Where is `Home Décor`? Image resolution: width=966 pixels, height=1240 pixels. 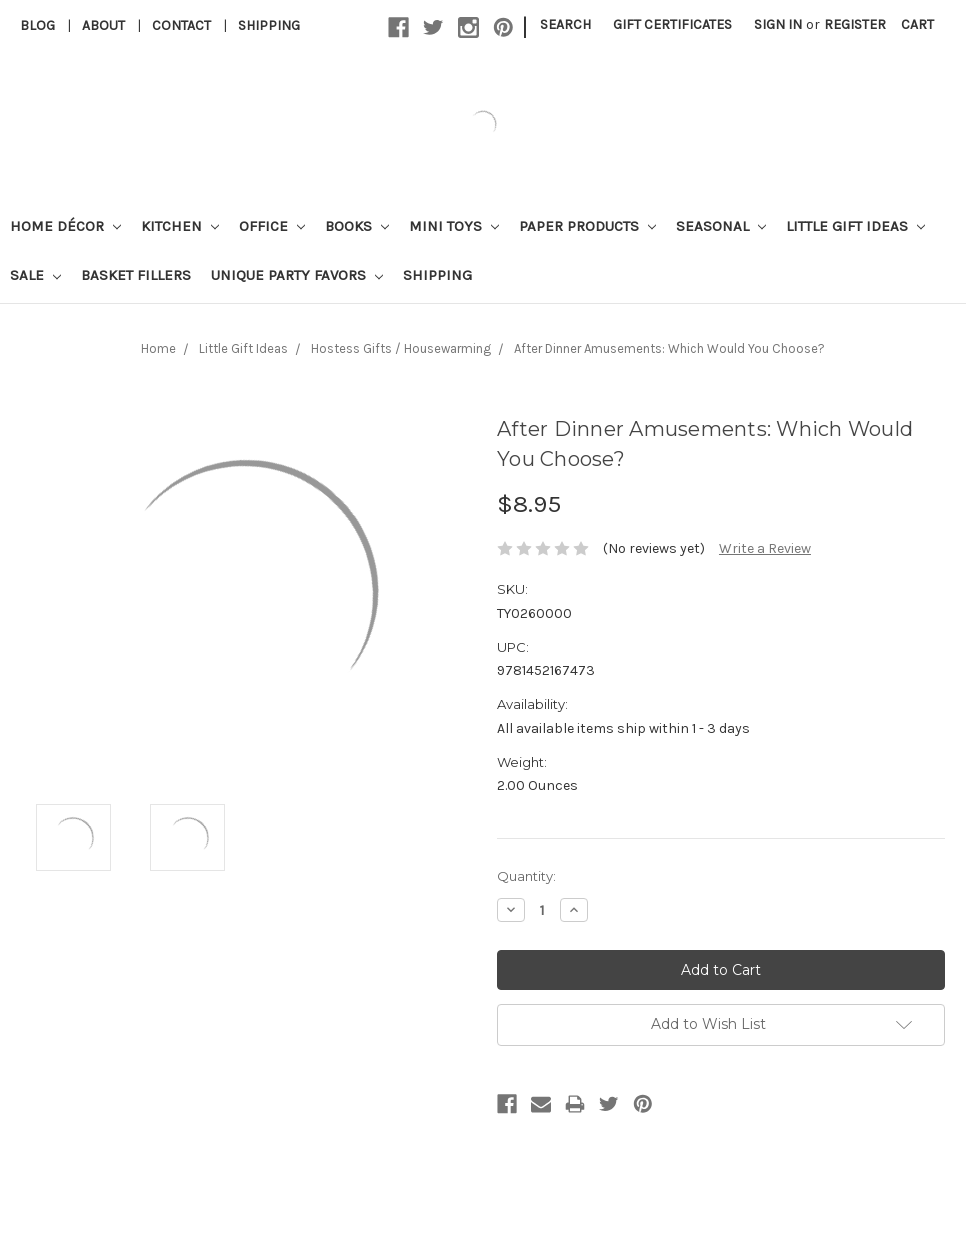
Home Décor is located at coordinates (65, 226).